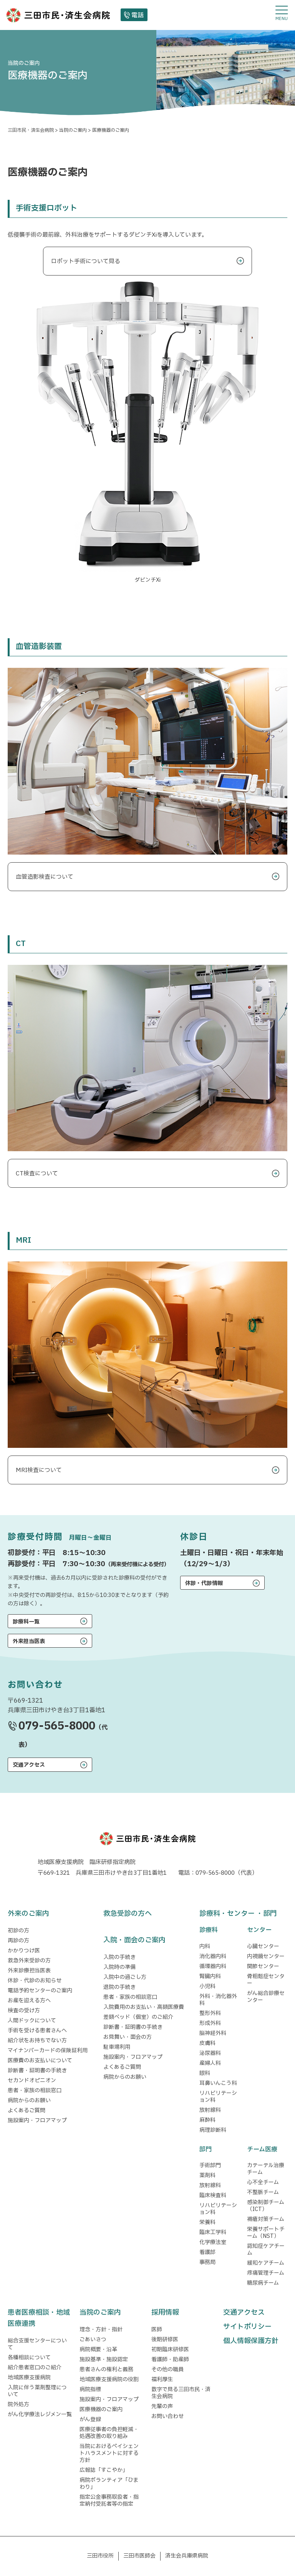 The width and height of the screenshot is (295, 2576). Describe the element at coordinates (127, 2037) in the screenshot. I see `お見舞い・面会の方` at that location.